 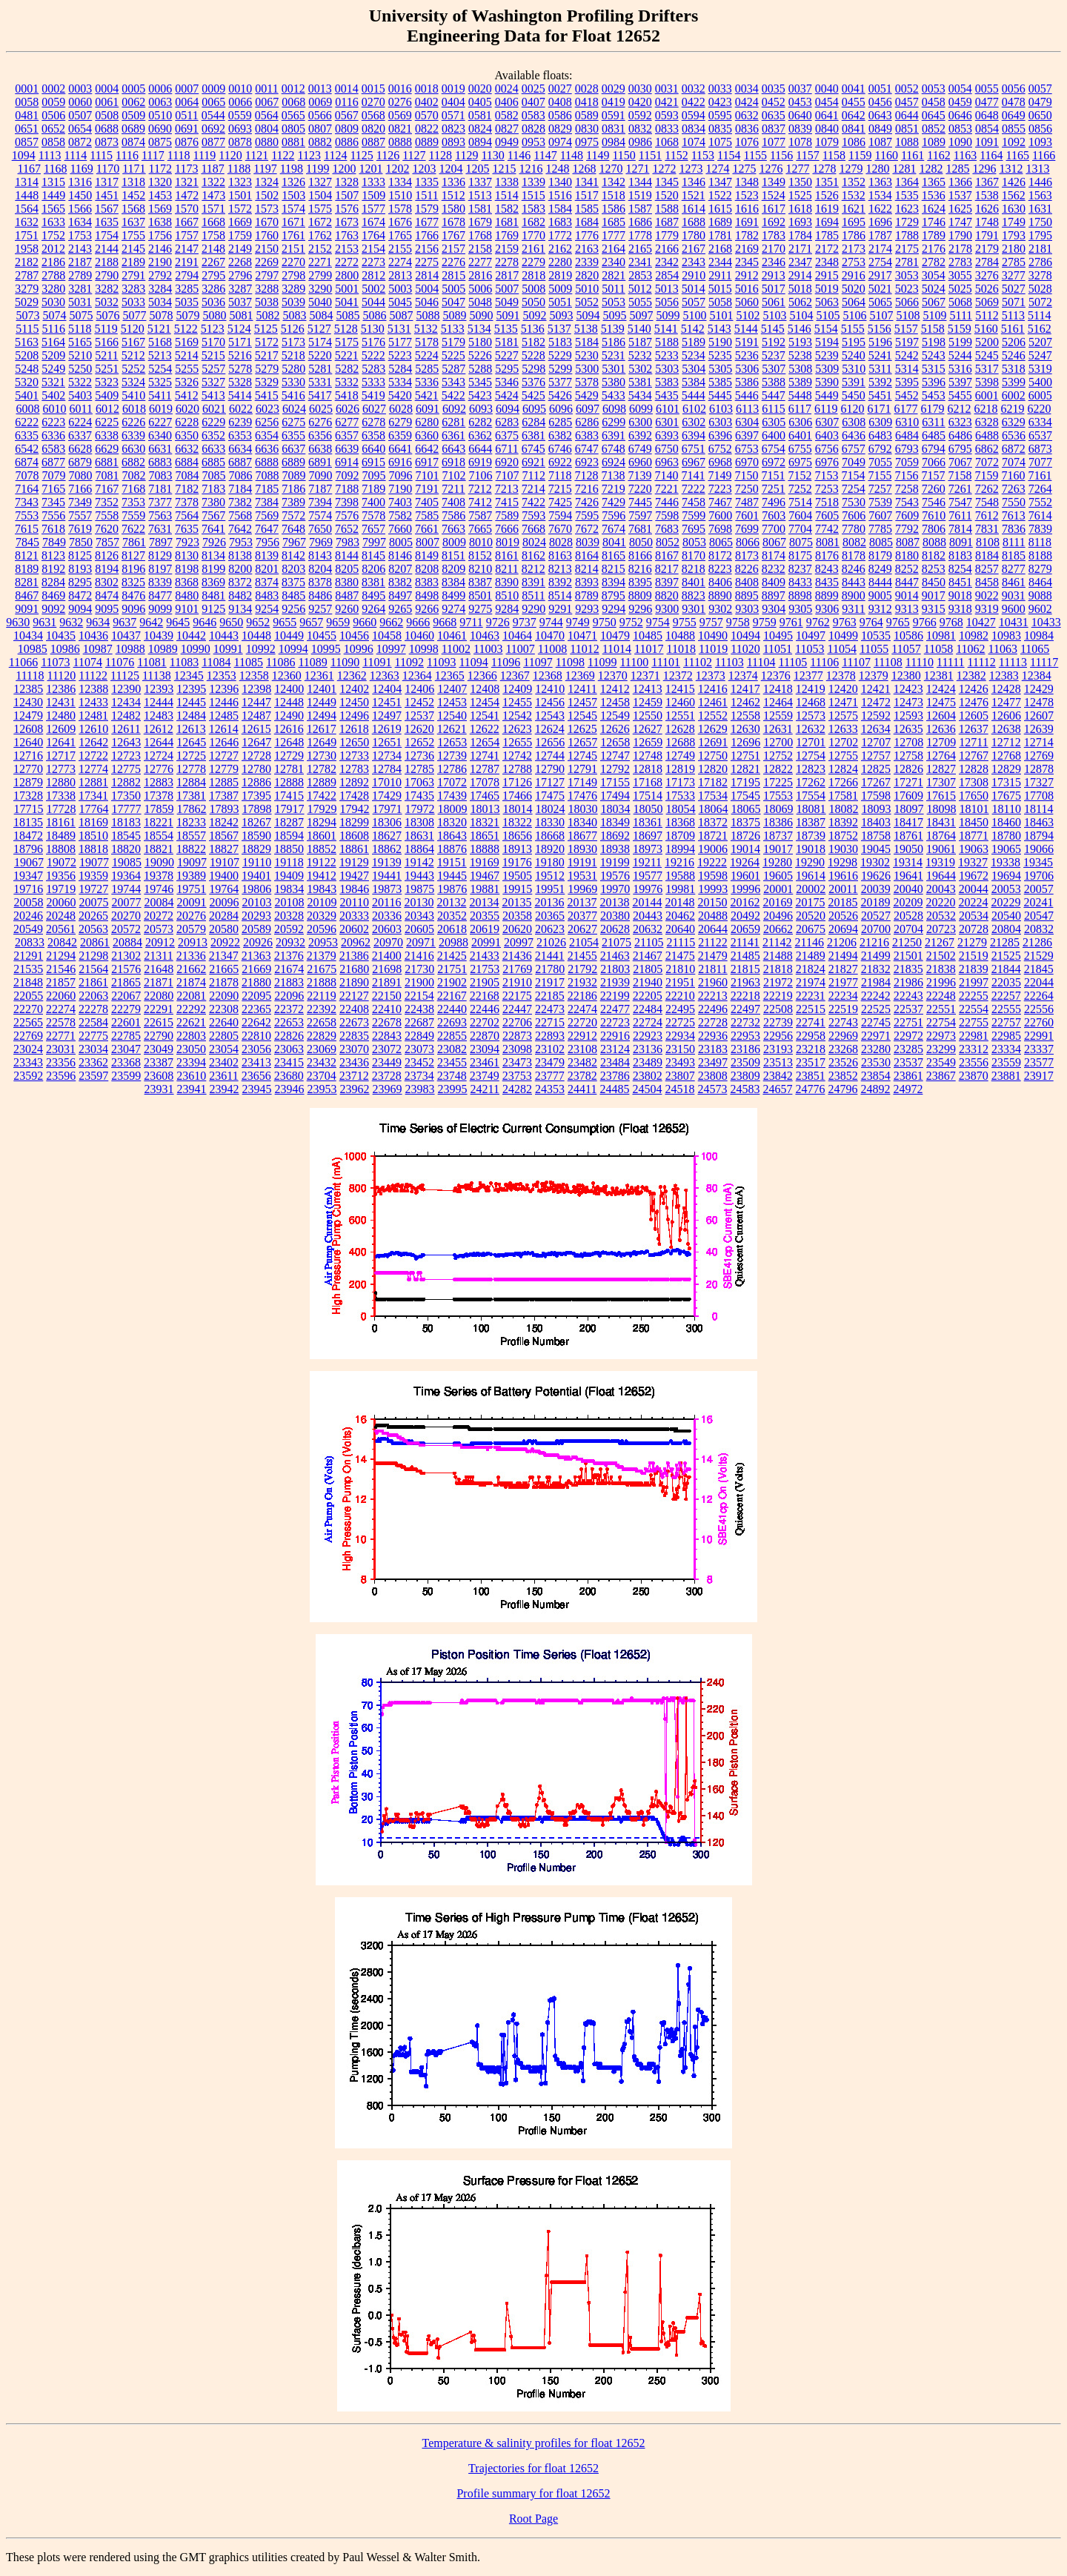 I want to click on 7400, so click(x=373, y=502).